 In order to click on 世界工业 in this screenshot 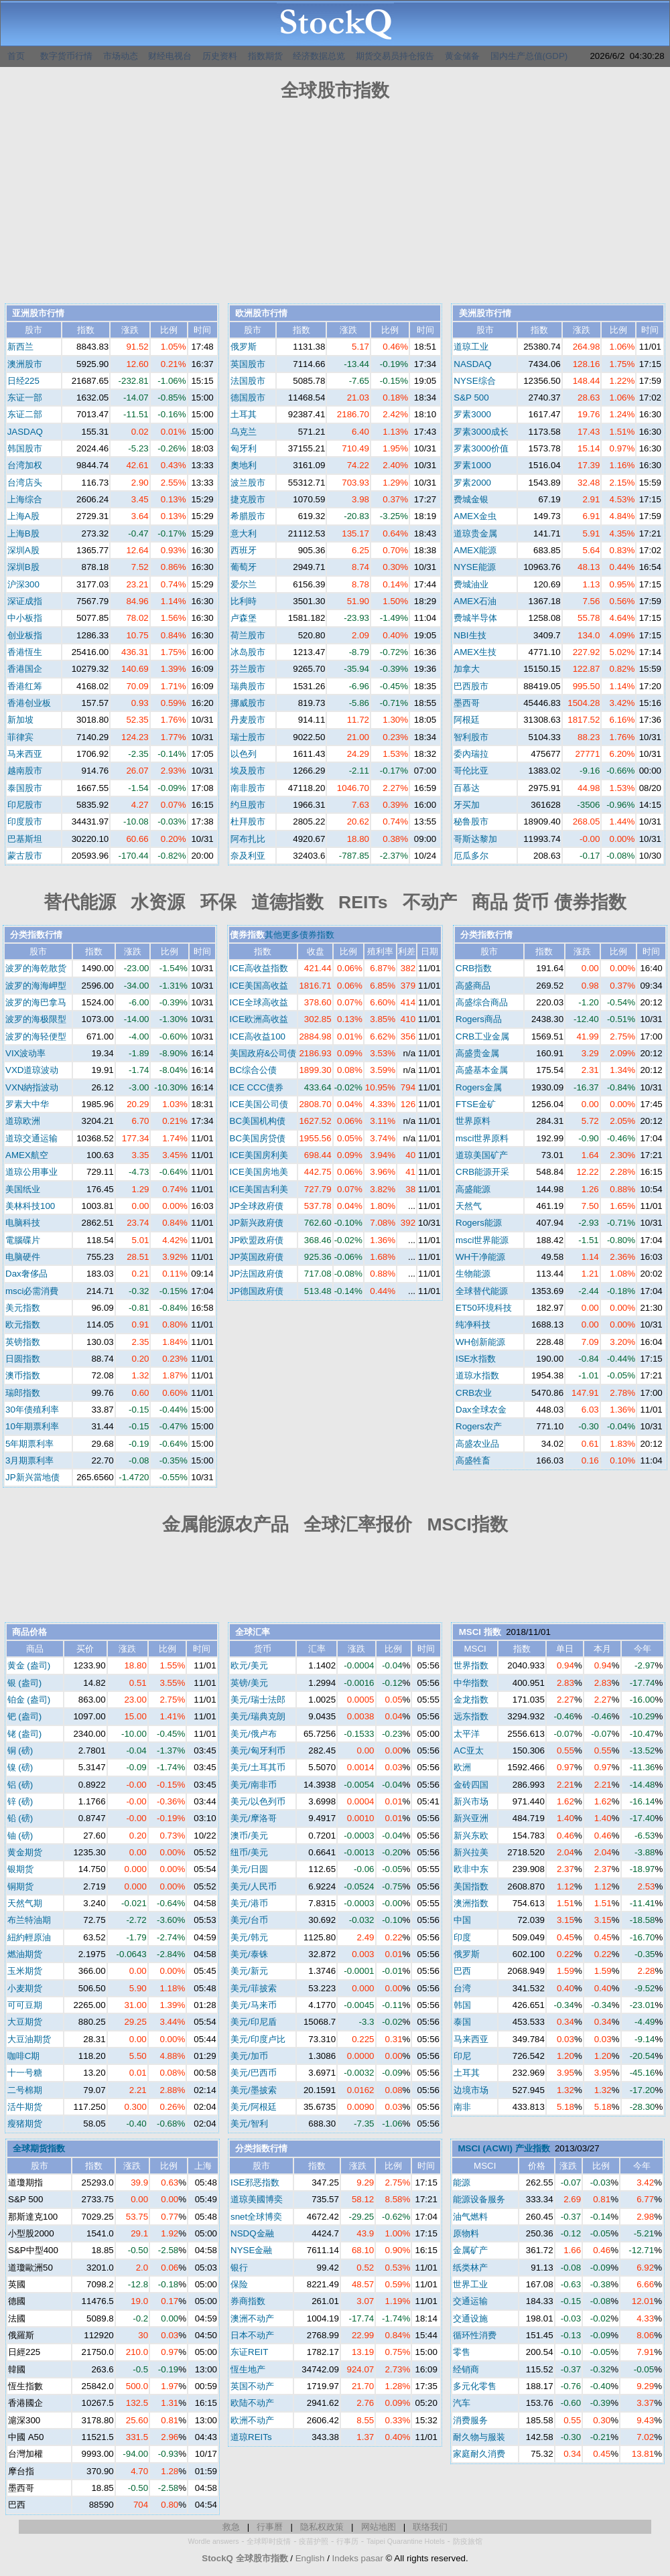, I will do `click(470, 2284)`.